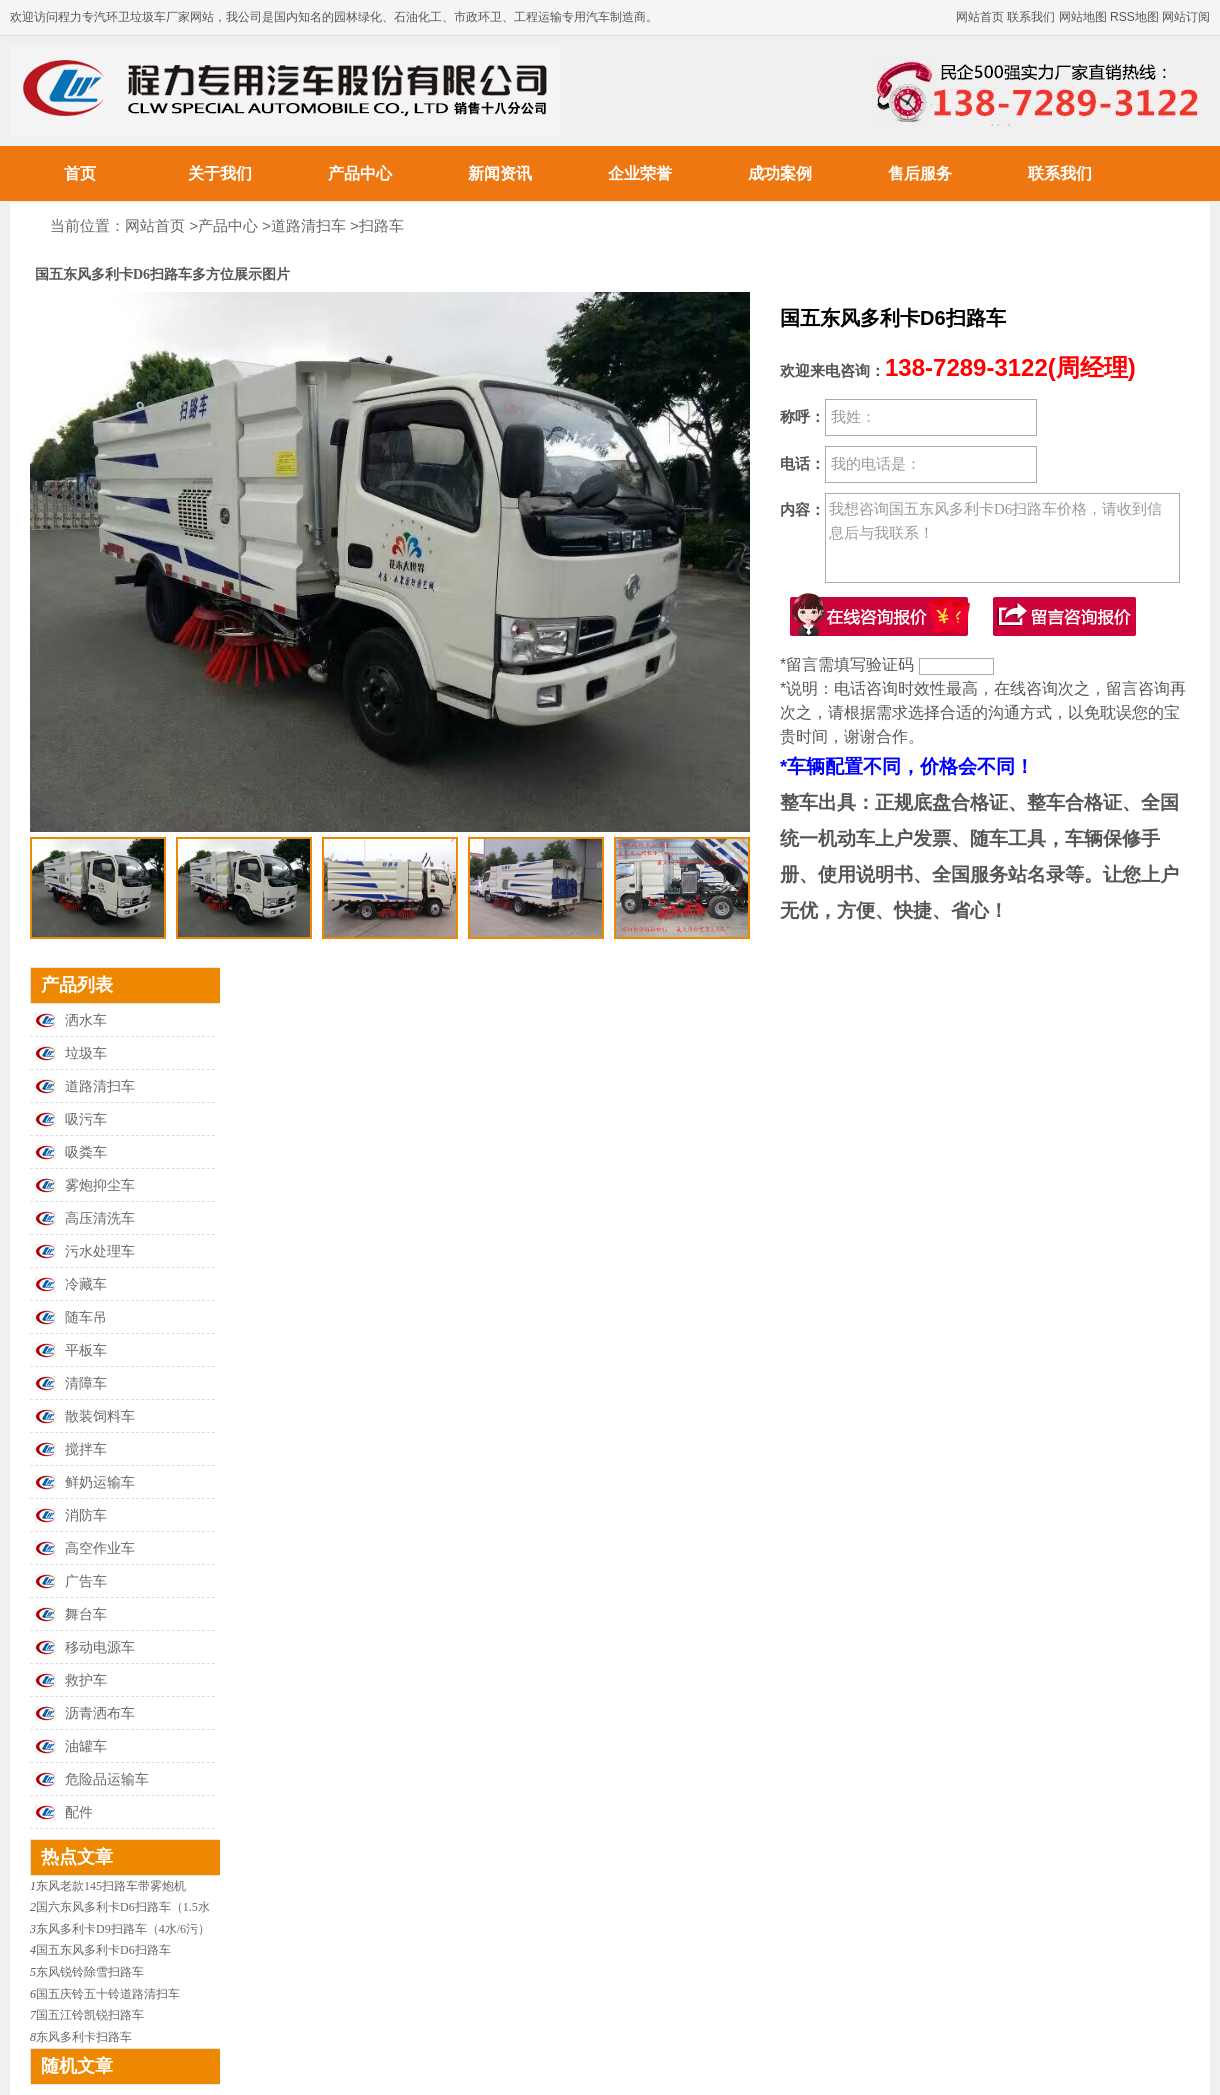 The height and width of the screenshot is (2095, 1220). What do you see at coordinates (86, 1284) in the screenshot?
I see `冷藏车` at bounding box center [86, 1284].